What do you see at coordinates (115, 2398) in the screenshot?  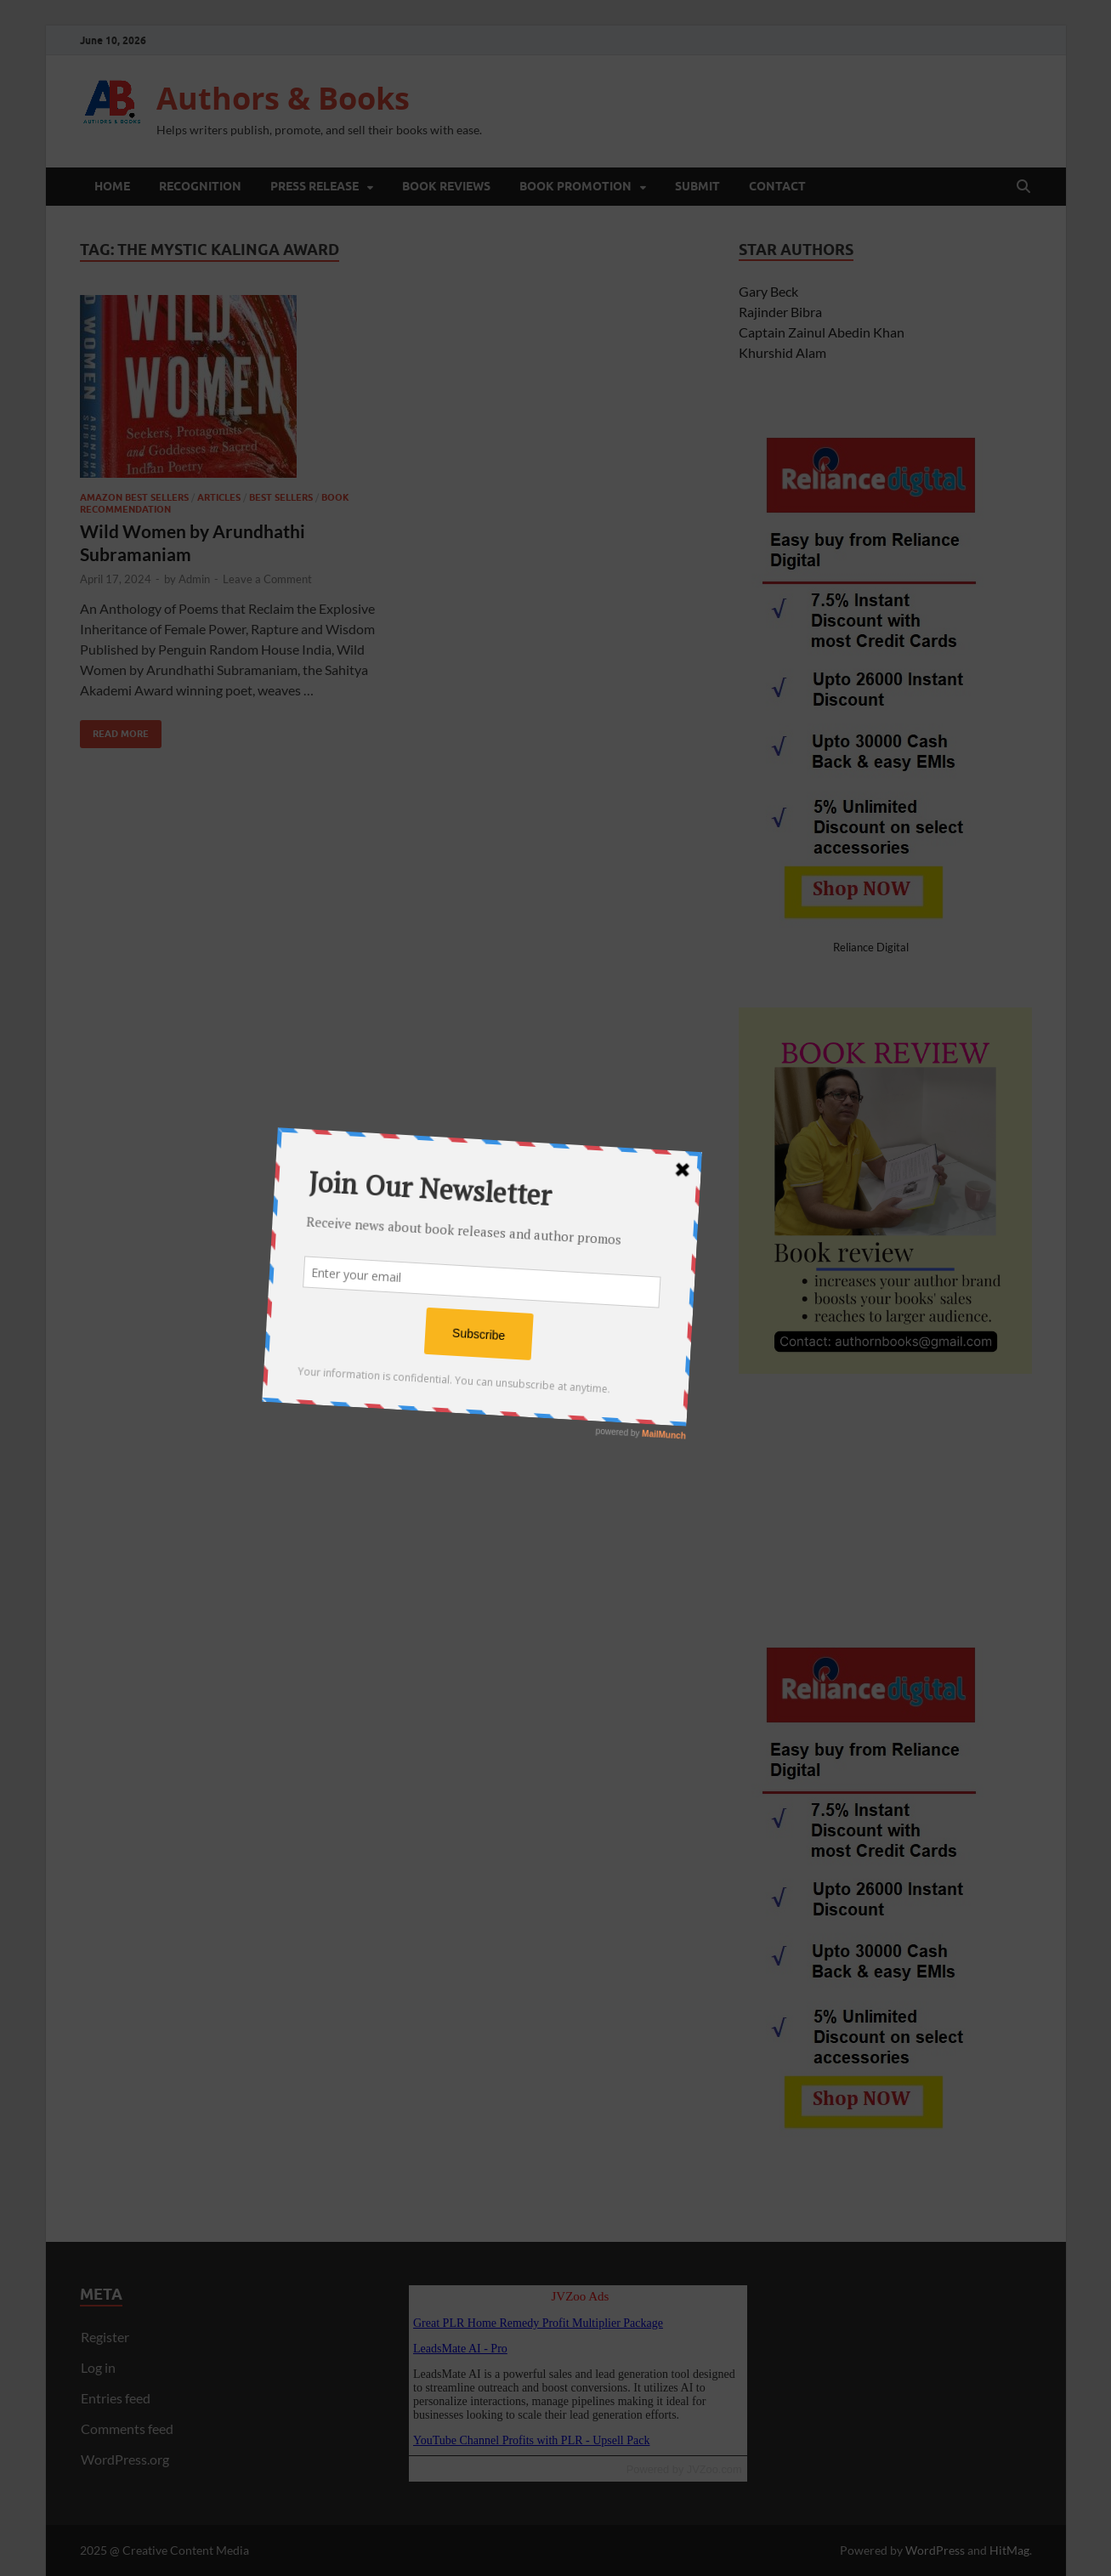 I see `Entries feed` at bounding box center [115, 2398].